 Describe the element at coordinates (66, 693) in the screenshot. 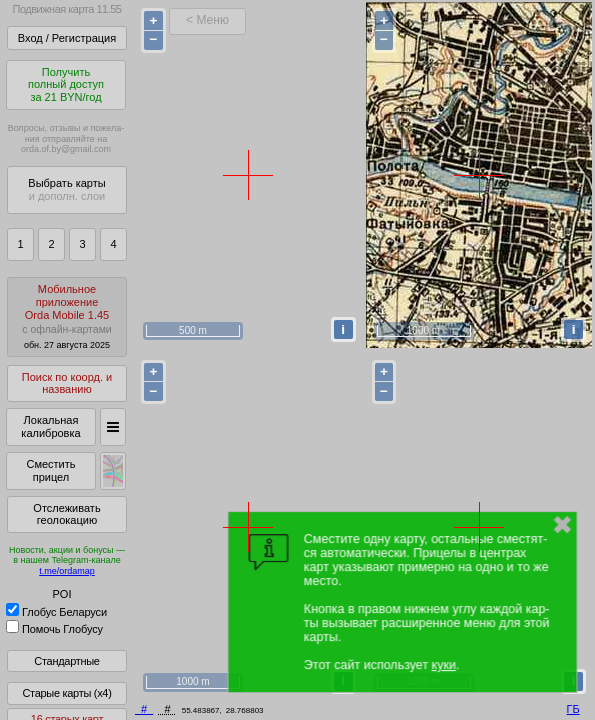

I see `Старые карты (x4)` at that location.